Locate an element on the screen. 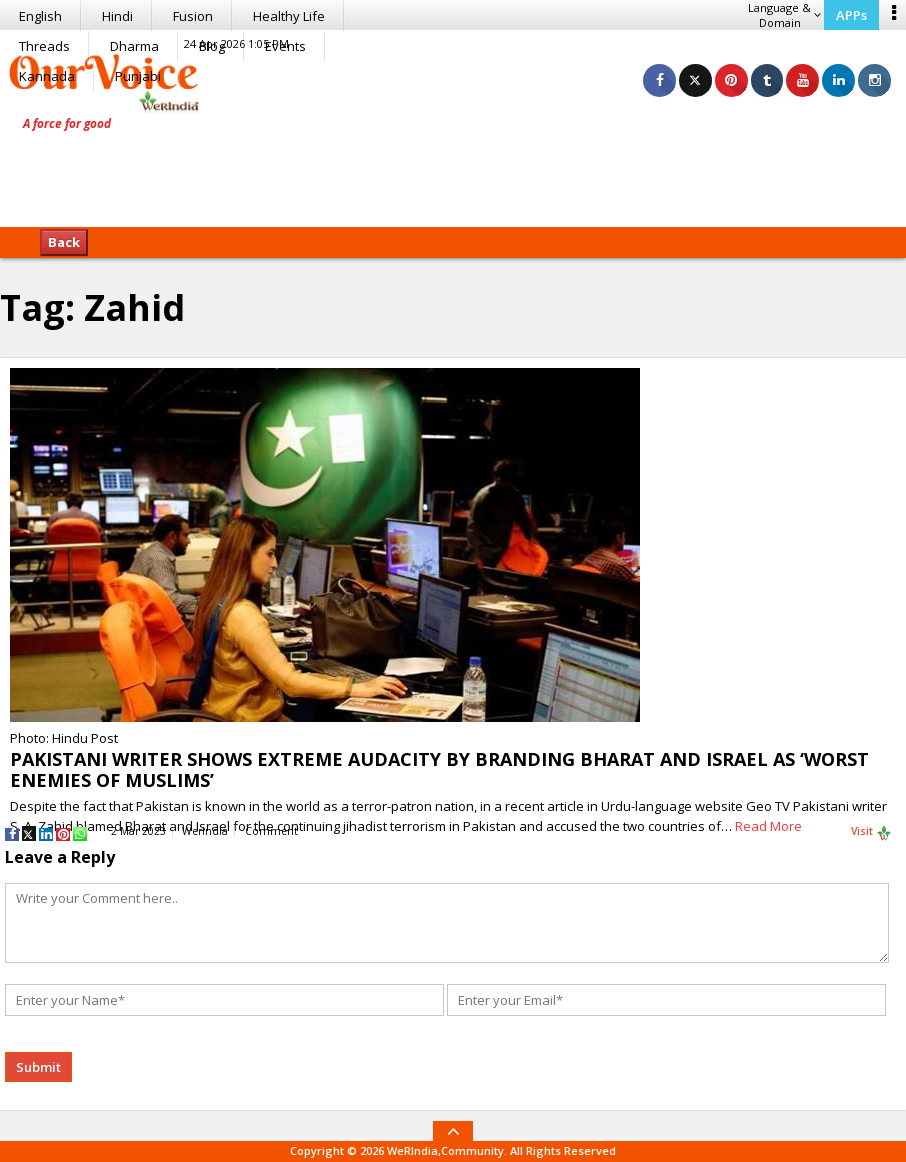 Image resolution: width=906 pixels, height=1162 pixels. APPs is located at coordinates (851, 15).